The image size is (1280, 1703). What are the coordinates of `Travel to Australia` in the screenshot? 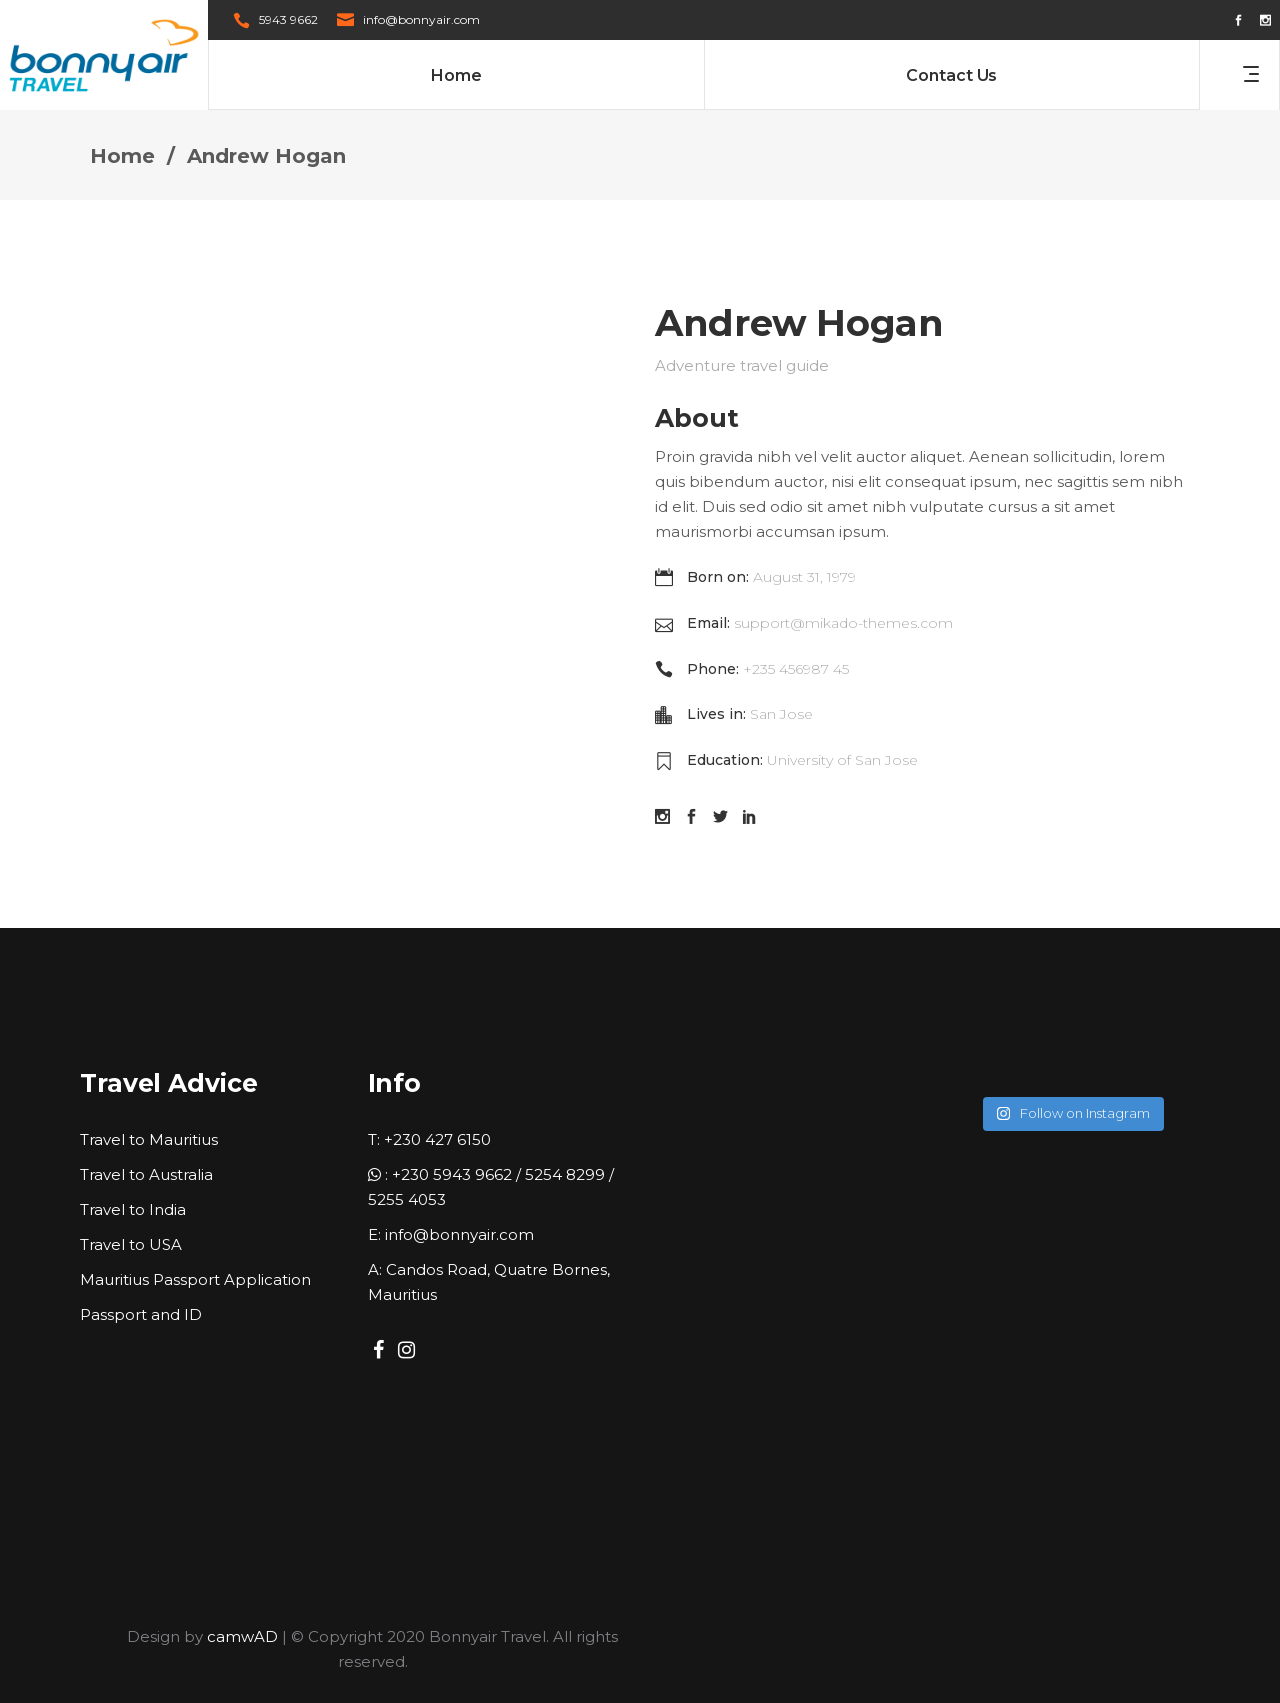 It's located at (146, 1174).